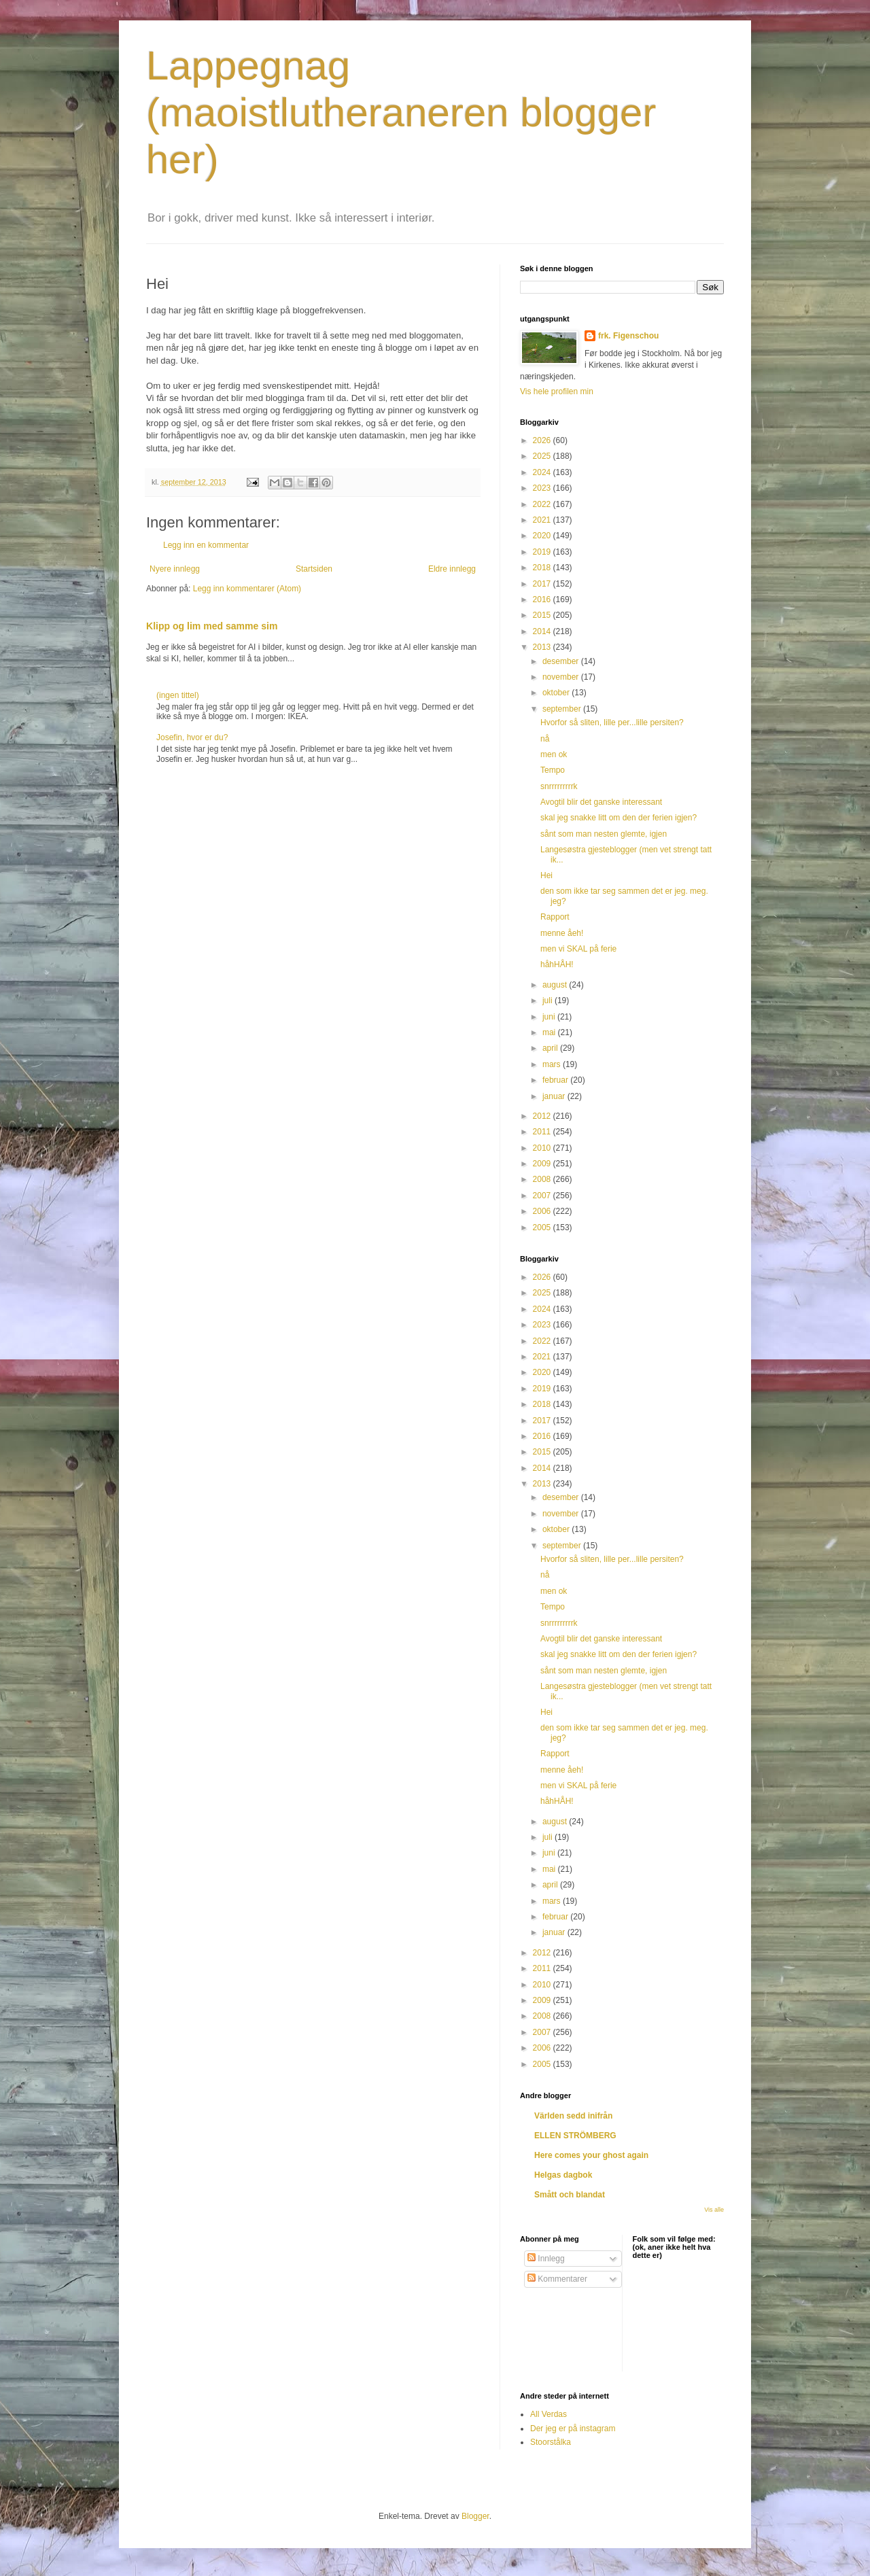  Describe the element at coordinates (550, 2442) in the screenshot. I see `Stoorstålka` at that location.